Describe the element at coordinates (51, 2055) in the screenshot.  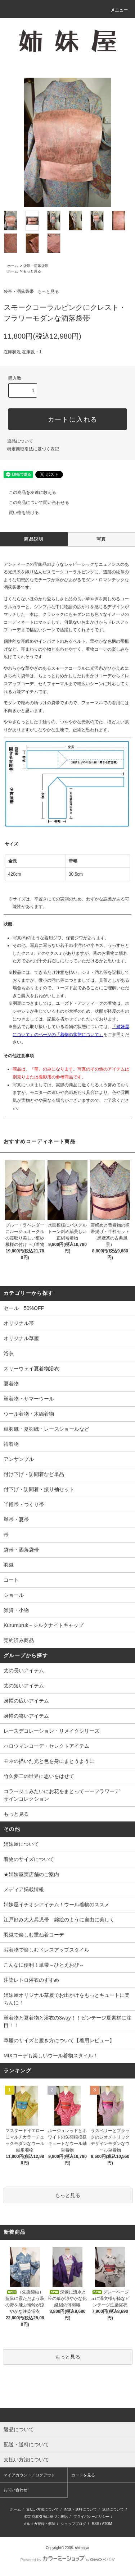
I see `MIXコーデも楽しいウール着物スタイル！` at that location.